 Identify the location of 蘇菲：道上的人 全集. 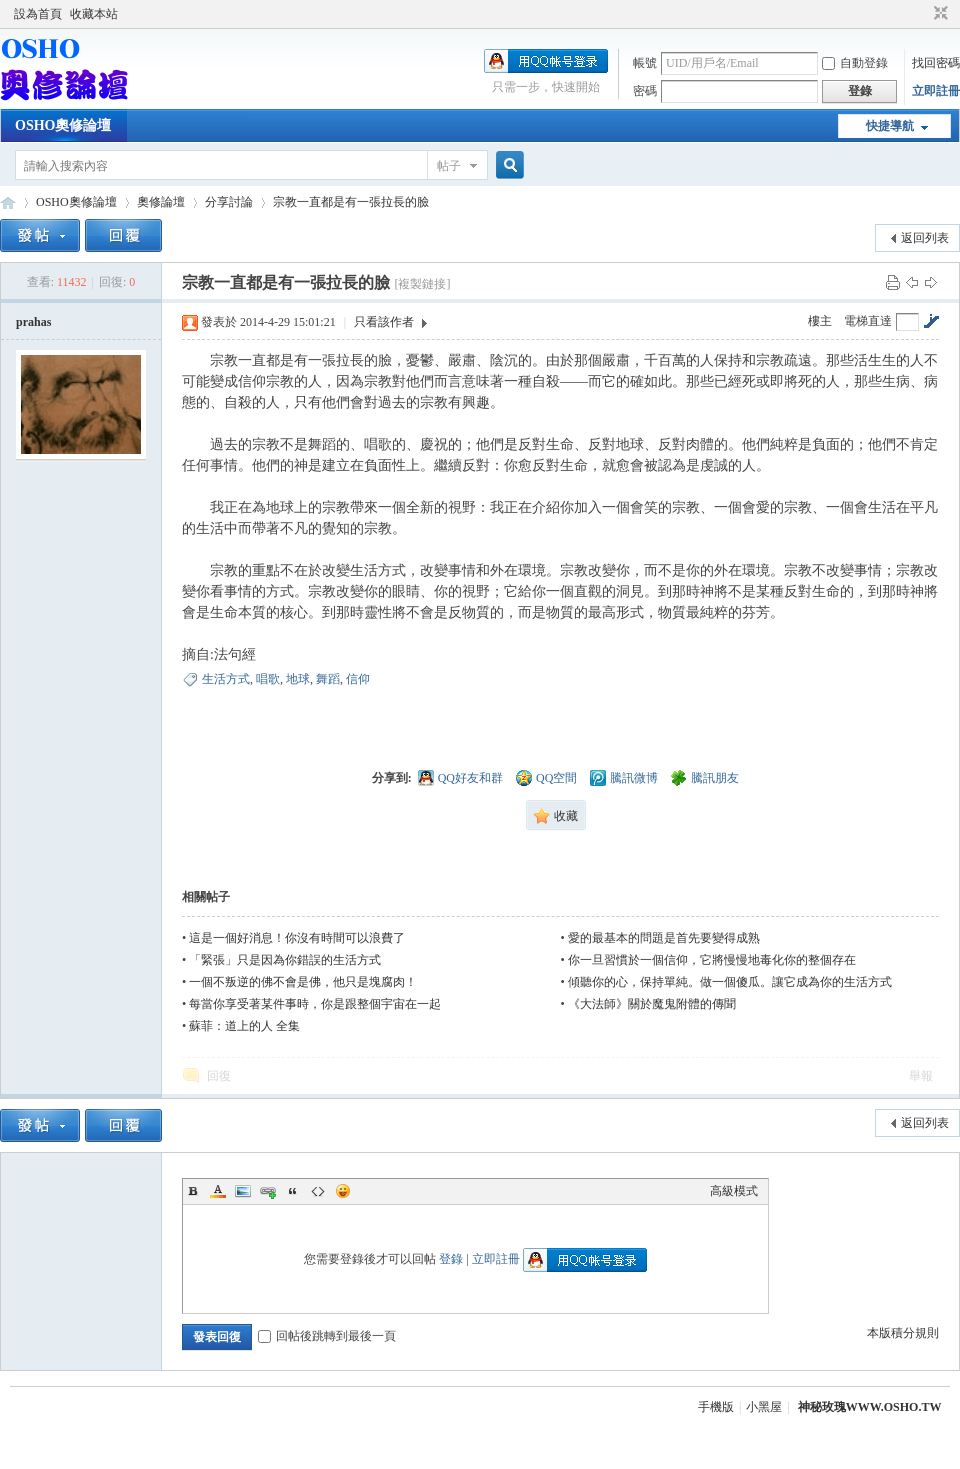
(244, 1026).